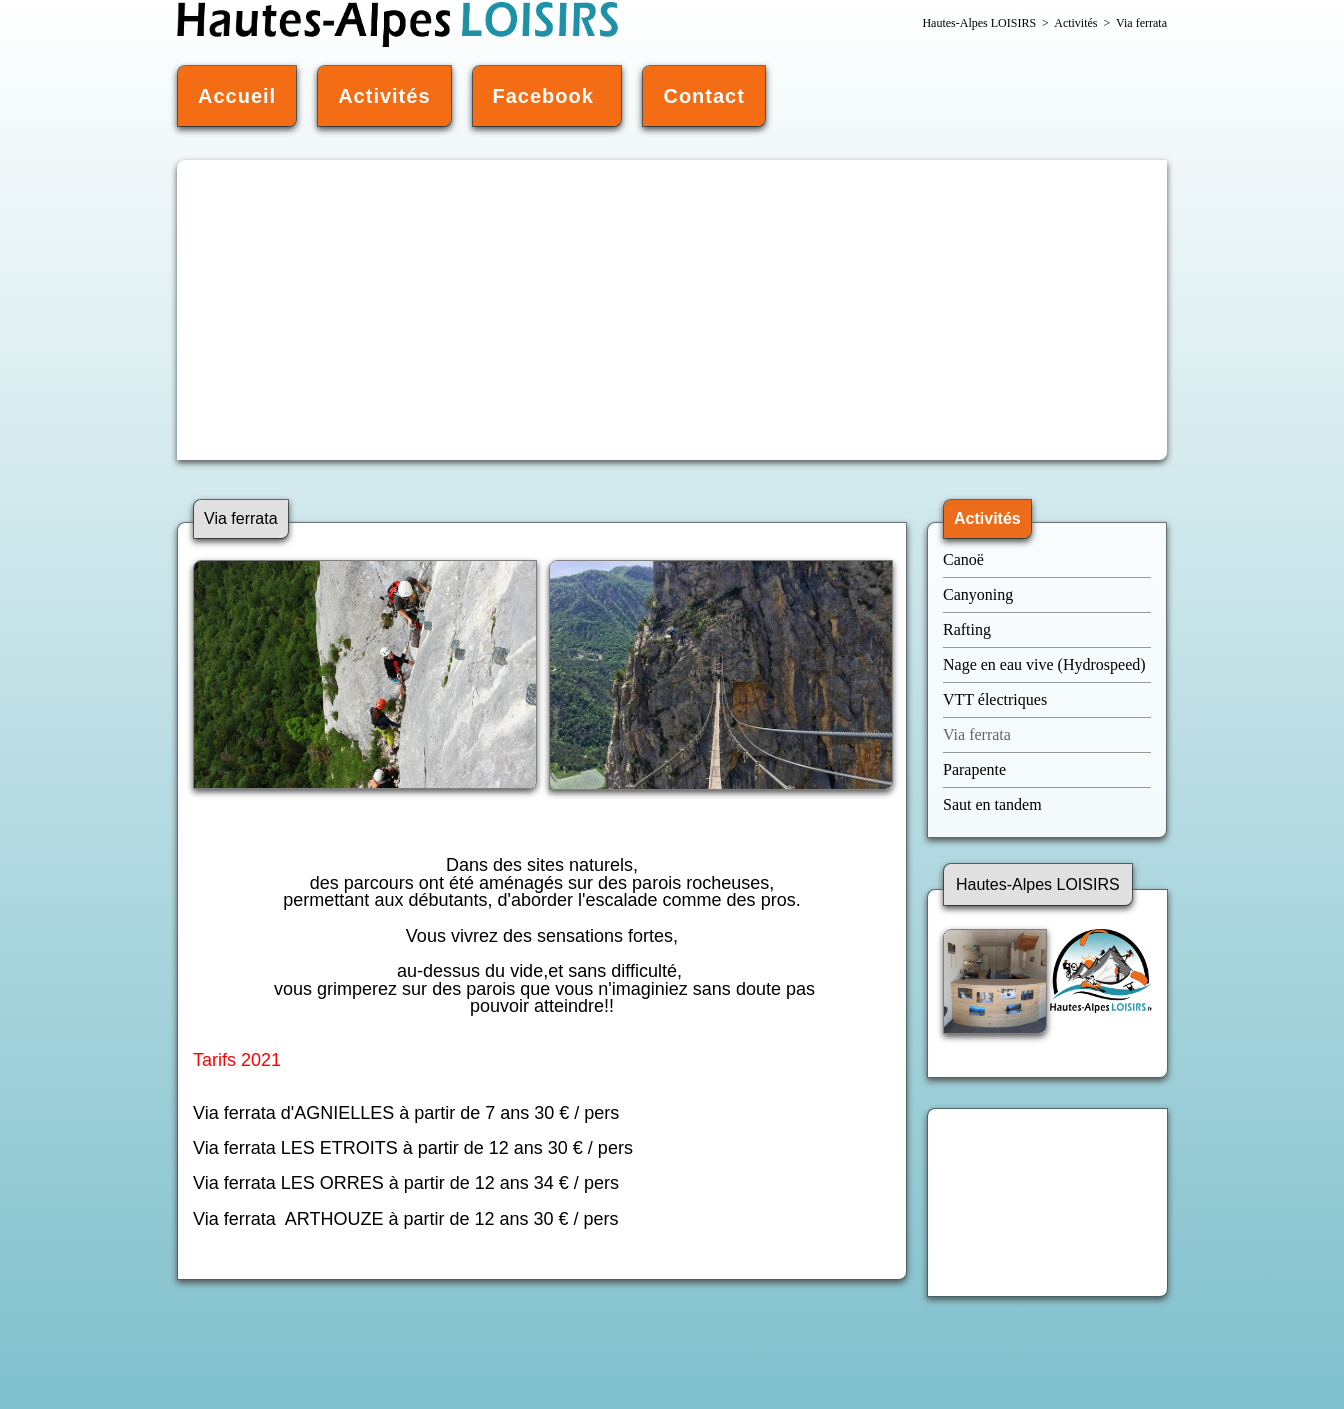 The width and height of the screenshot is (1344, 1409). What do you see at coordinates (1044, 664) in the screenshot?
I see `Nage en eau vive (Hydrospeed)` at bounding box center [1044, 664].